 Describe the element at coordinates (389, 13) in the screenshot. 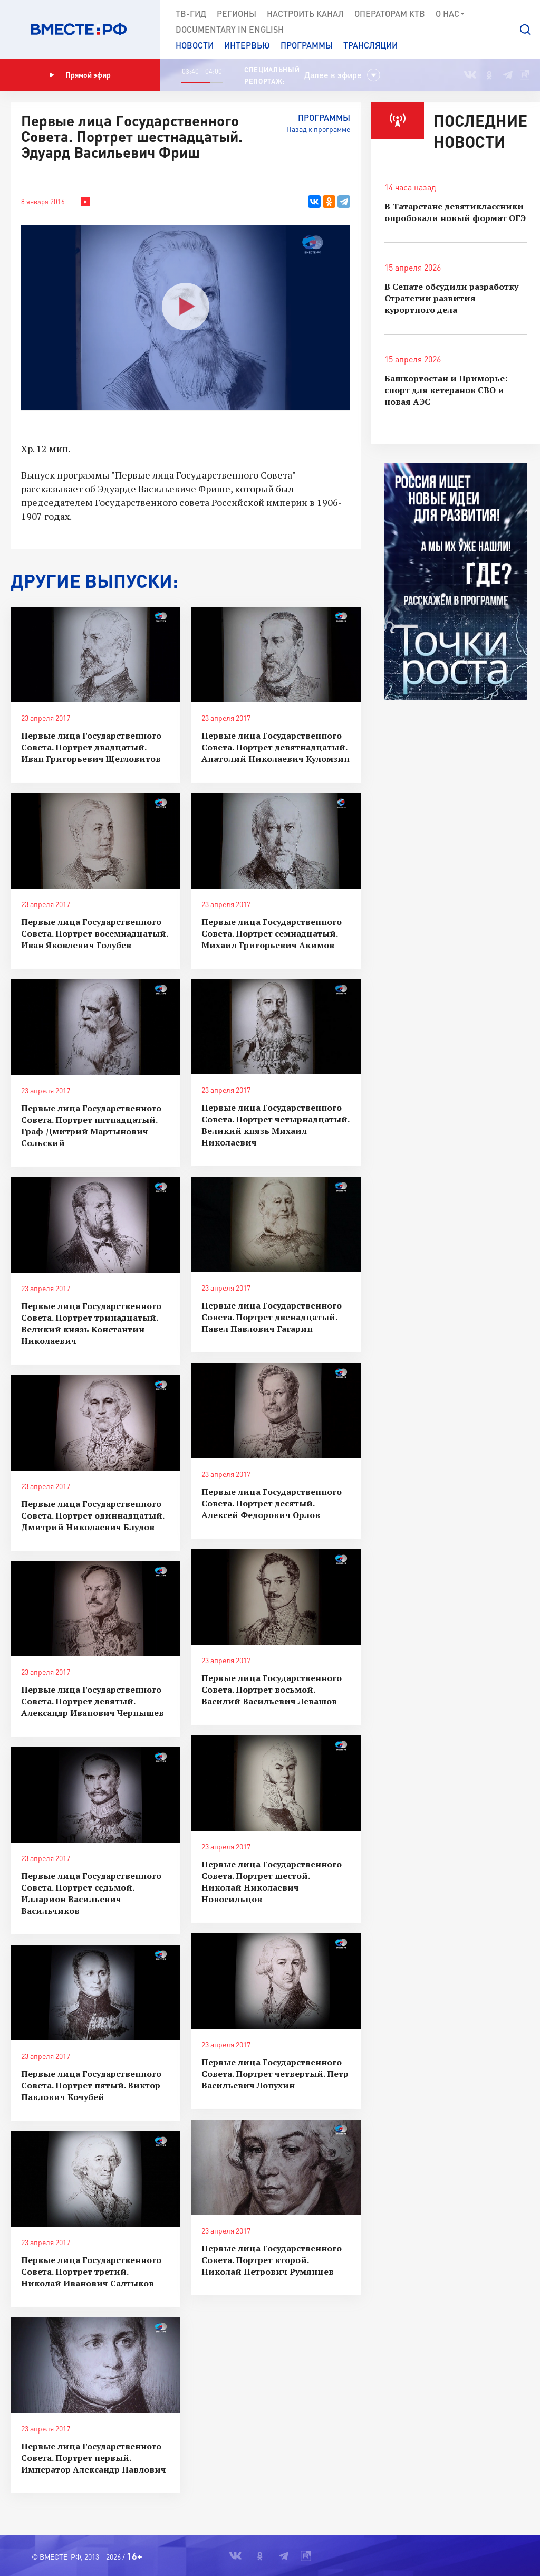

I see `Операторам КТВ` at that location.